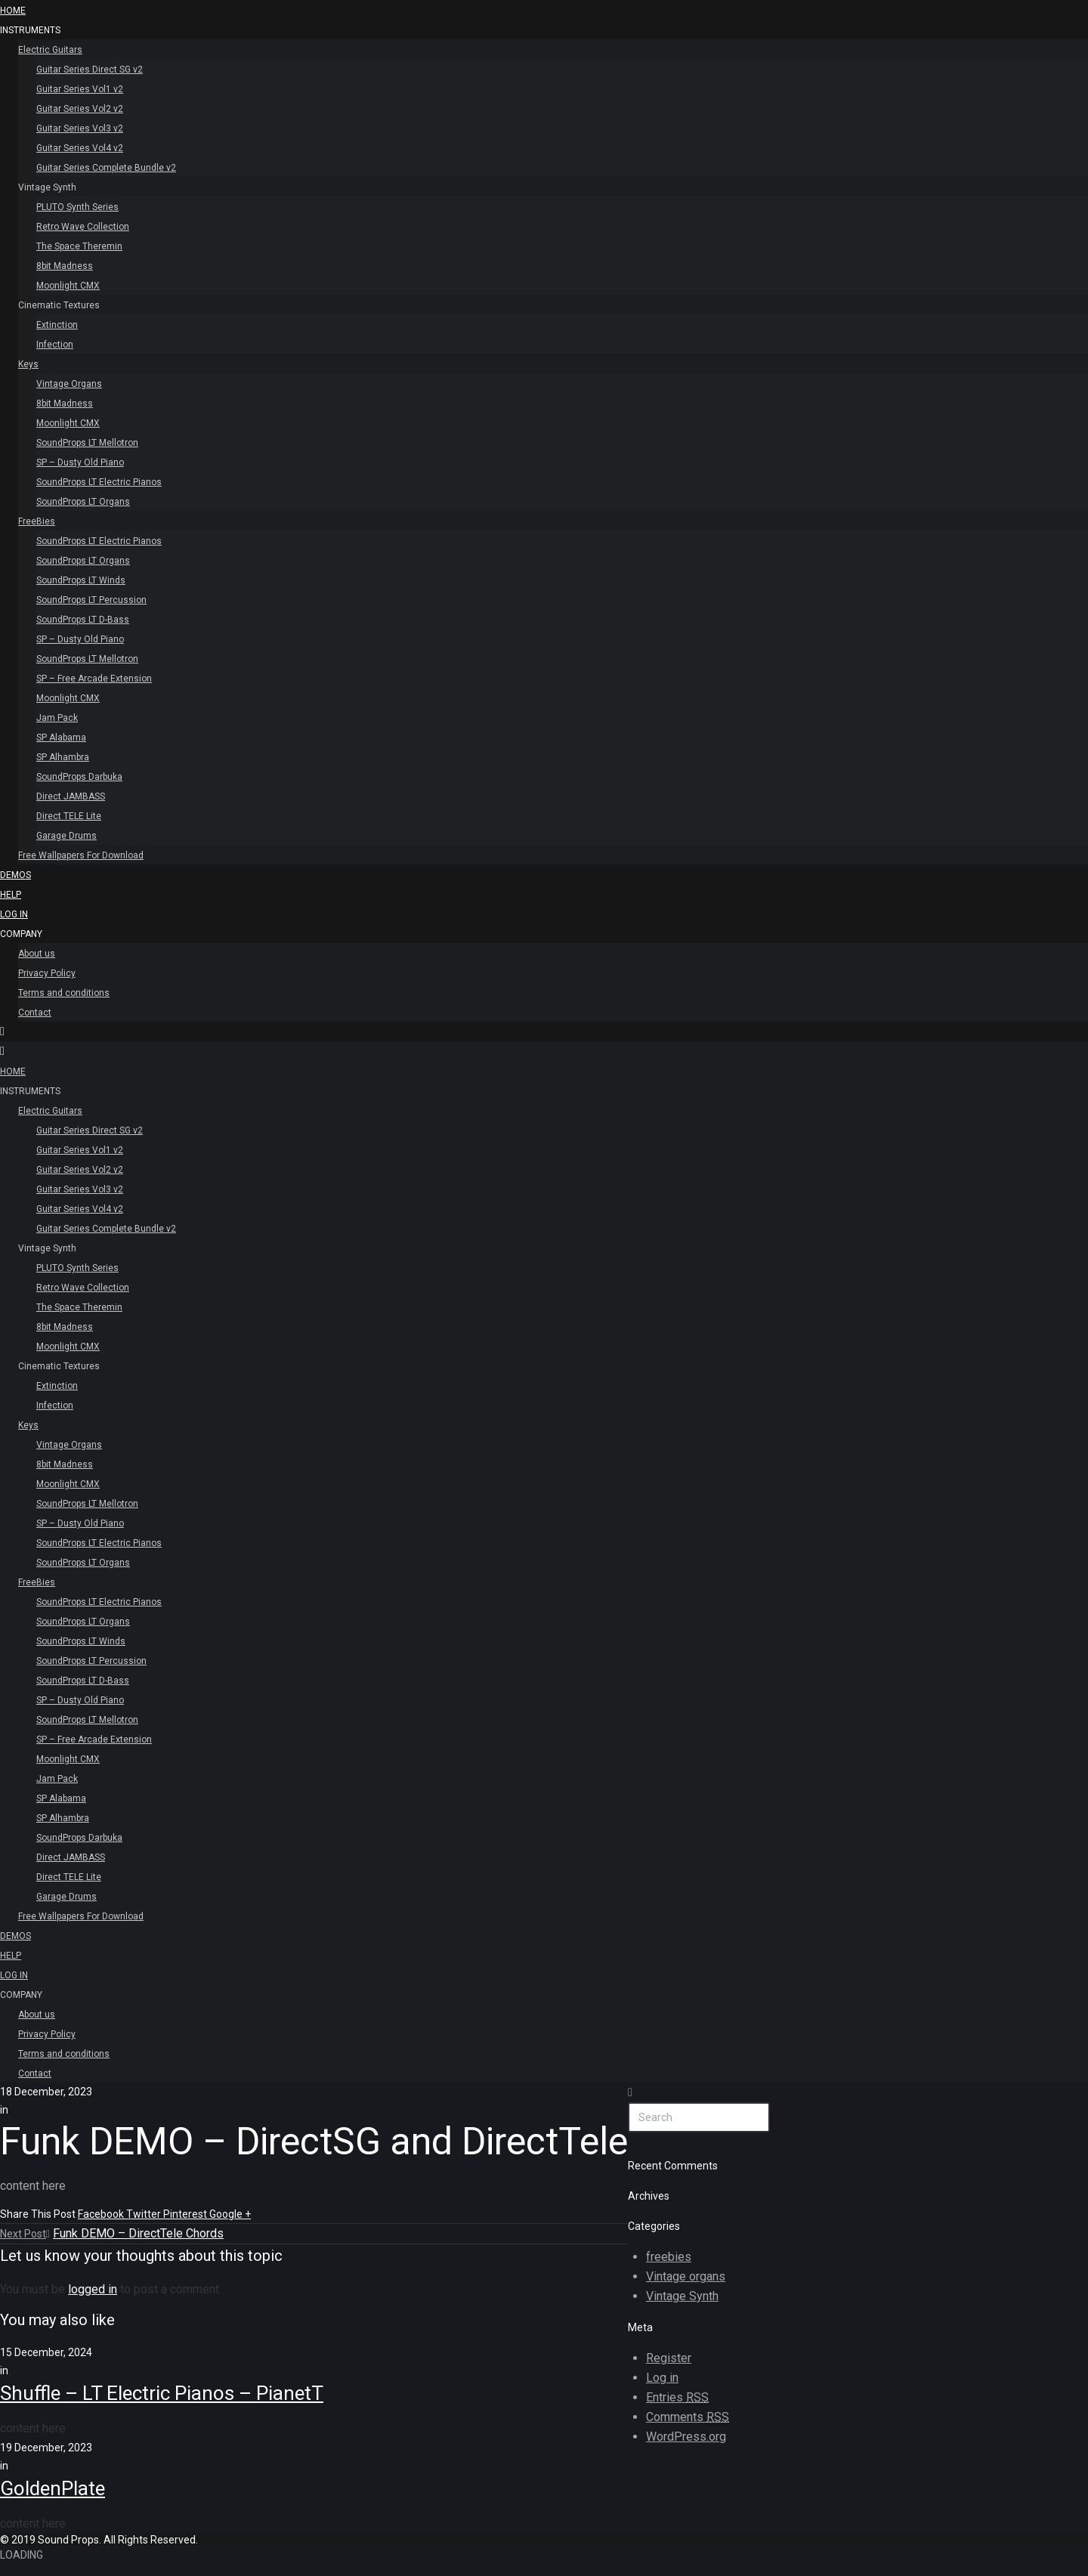 This screenshot has height=2576, width=1088. Describe the element at coordinates (64, 266) in the screenshot. I see `8bit Madness` at that location.